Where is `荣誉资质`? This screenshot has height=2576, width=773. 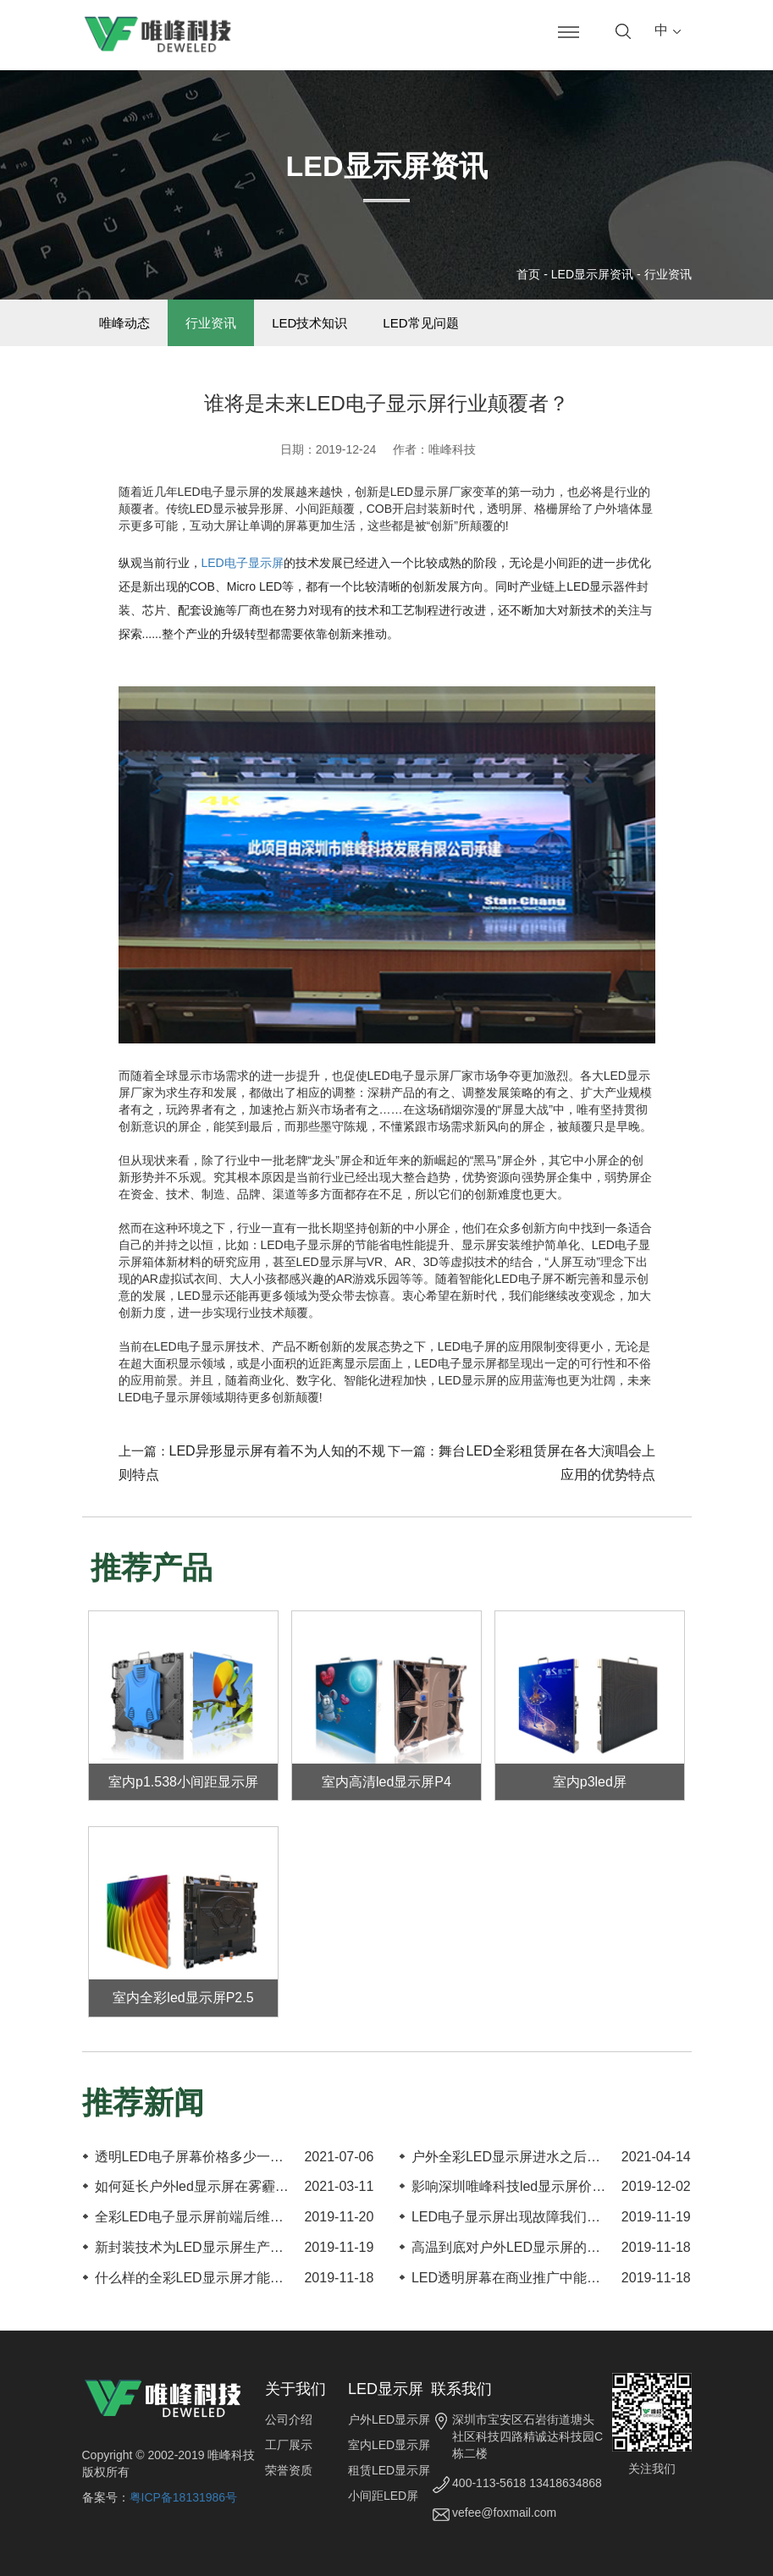
荣誉资质 is located at coordinates (288, 2470).